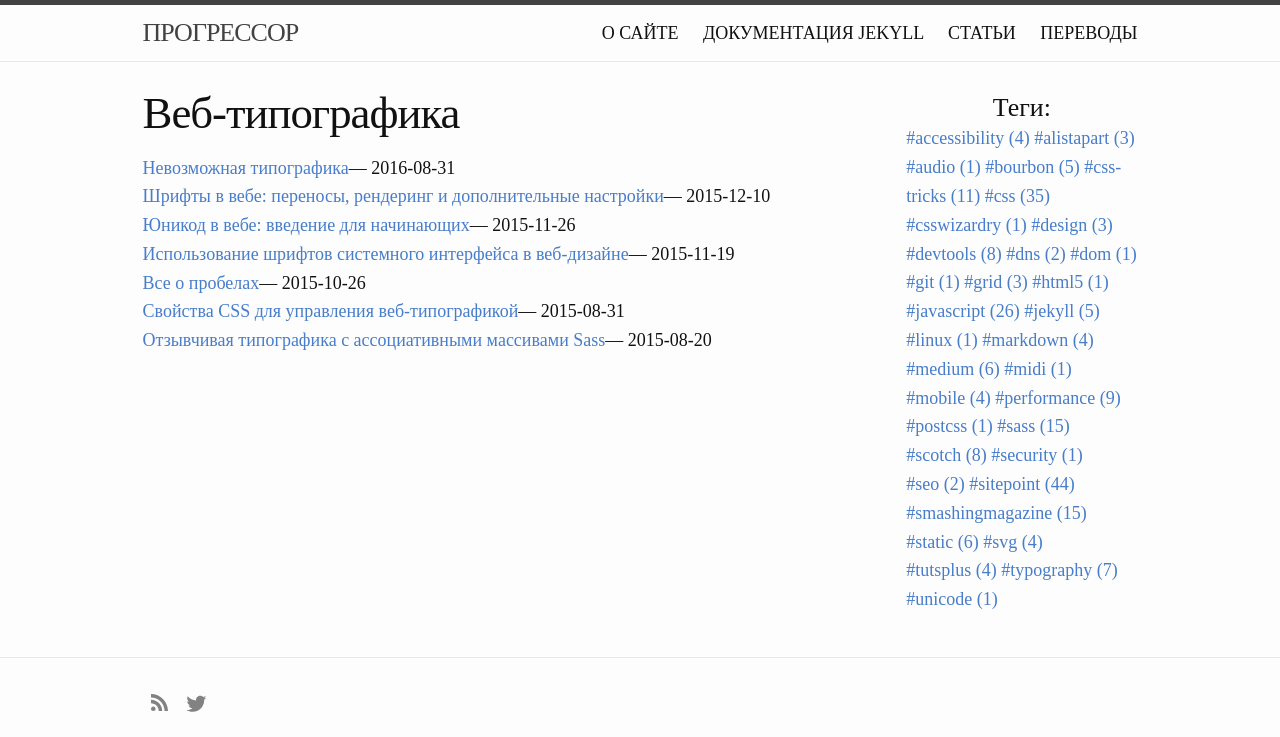  I want to click on #bourbon (5), so click(1032, 167).